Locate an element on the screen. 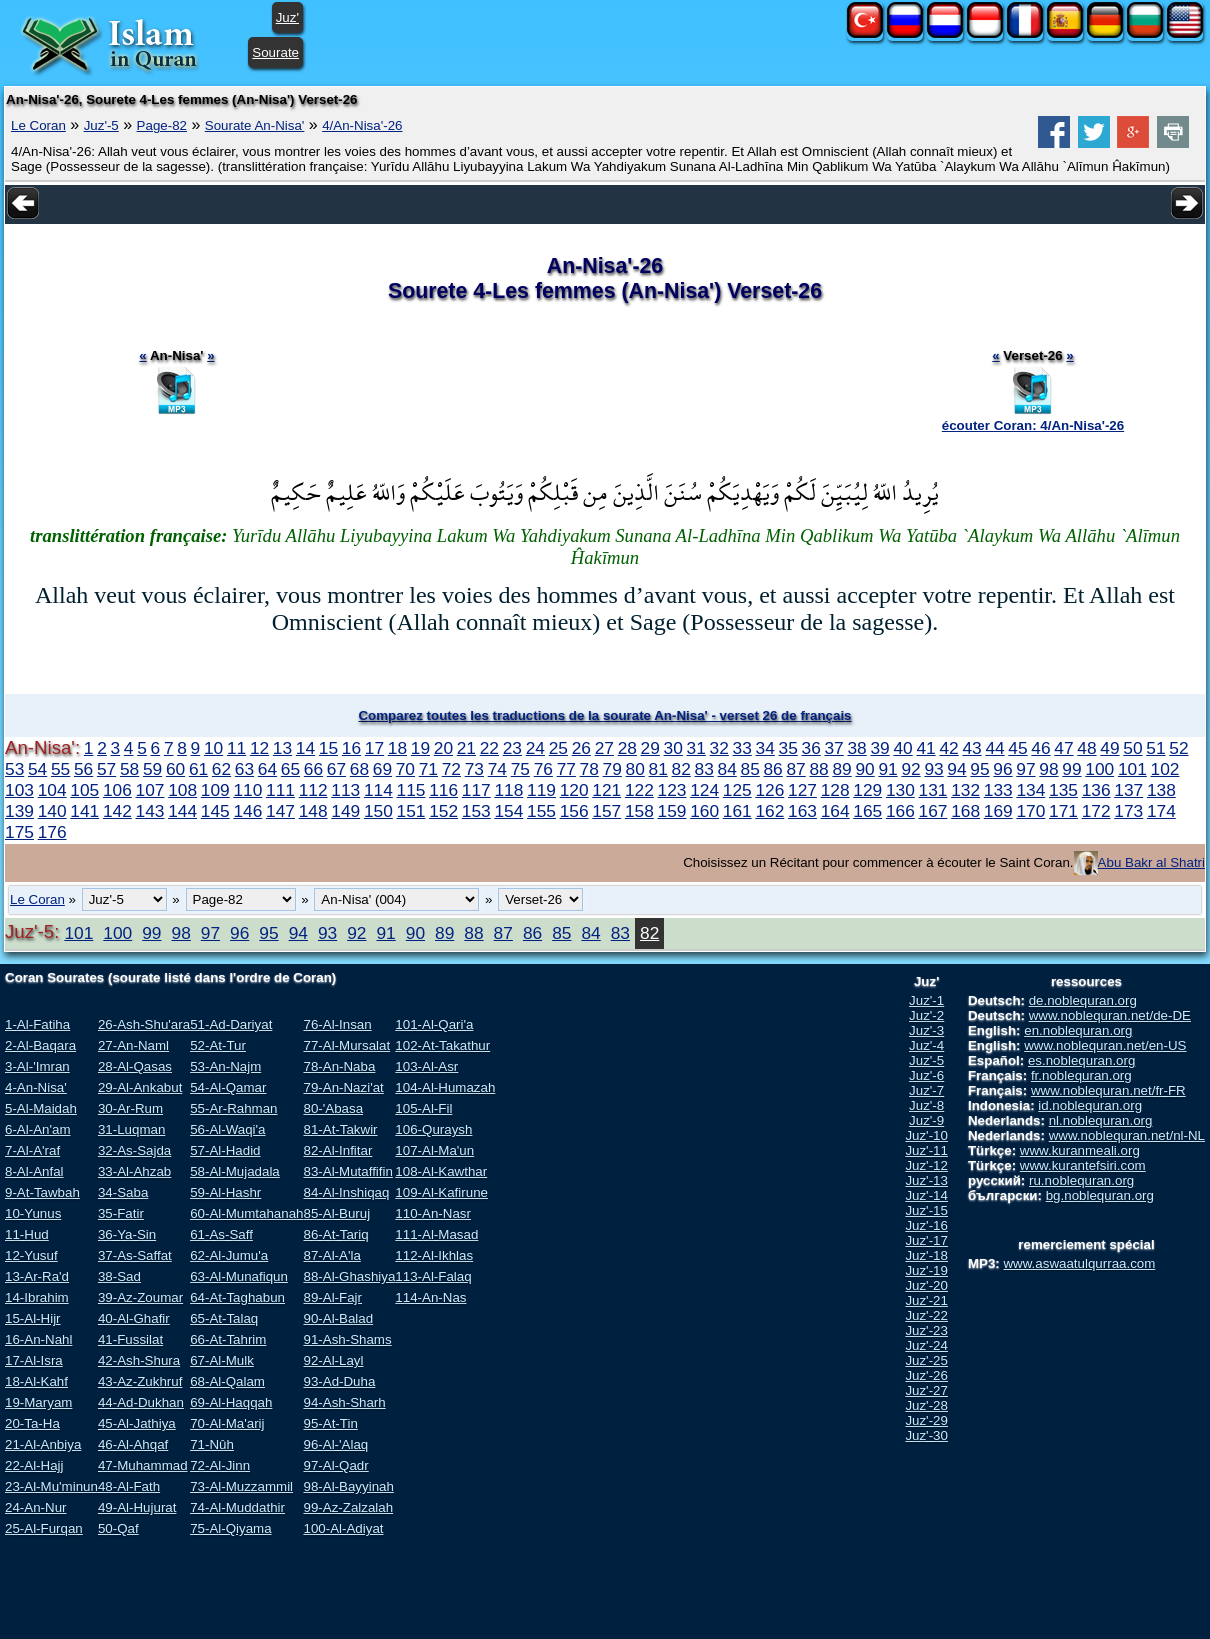  Juz'-9 is located at coordinates (926, 1120).